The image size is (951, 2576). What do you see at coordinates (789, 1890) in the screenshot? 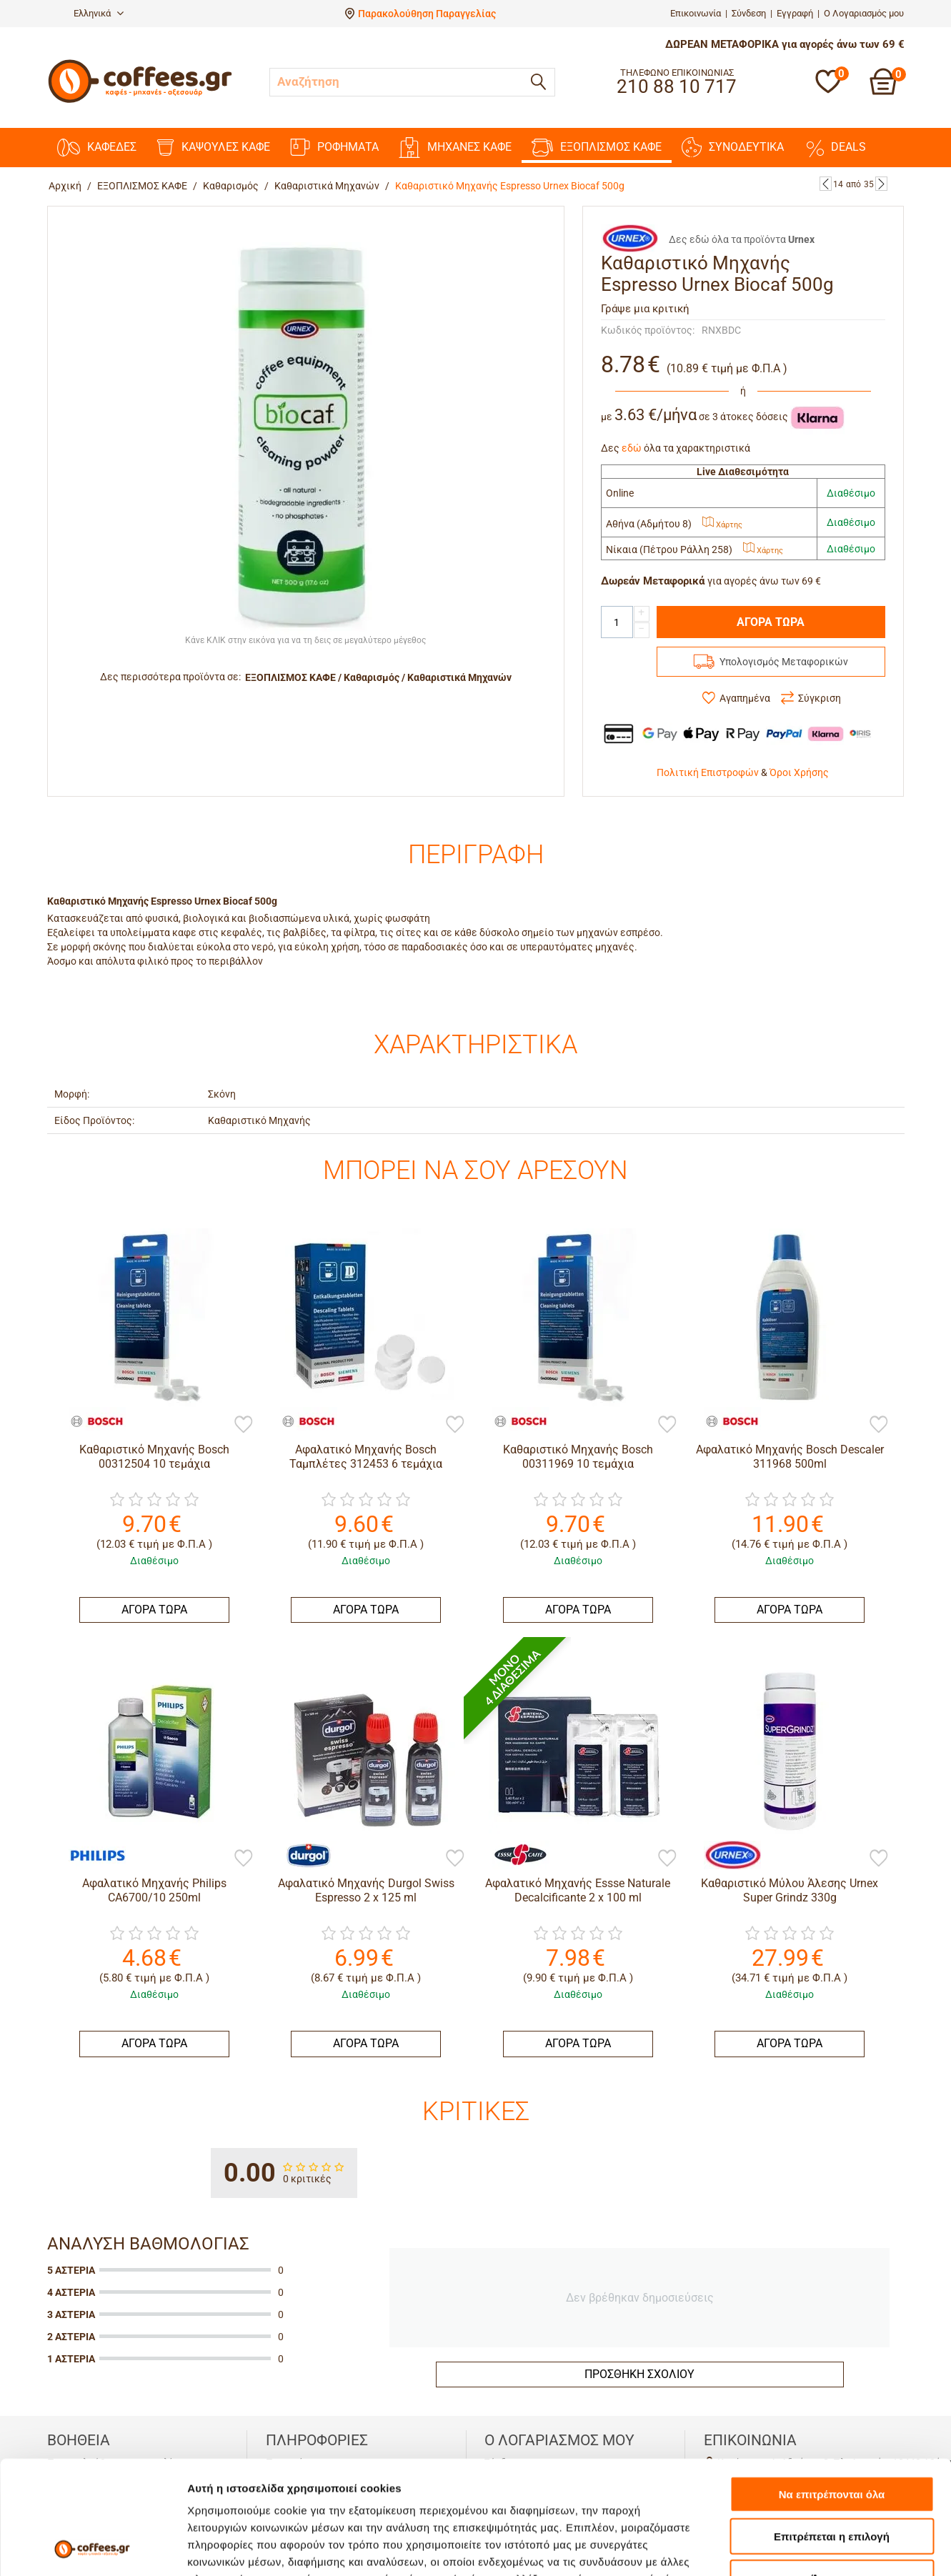
I see `Καθαριστικό Μύλου Άλεσης Urnex Super Grindz 330g` at bounding box center [789, 1890].